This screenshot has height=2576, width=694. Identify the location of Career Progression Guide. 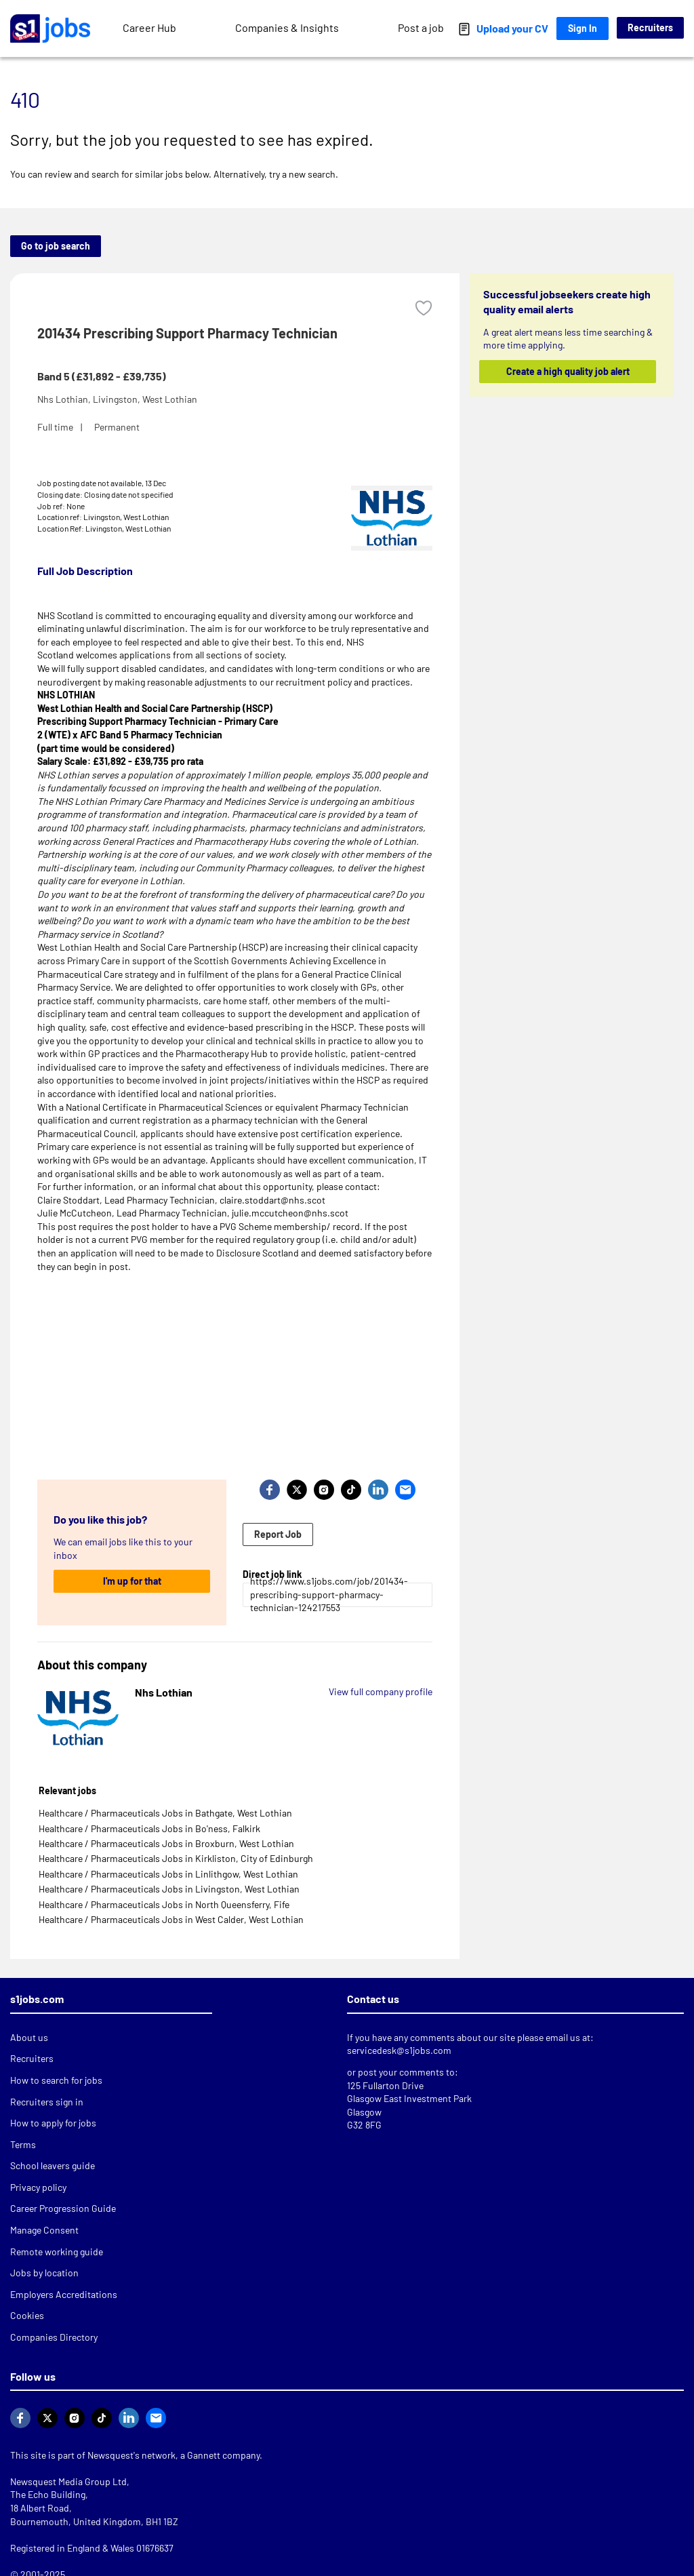
(63, 2208).